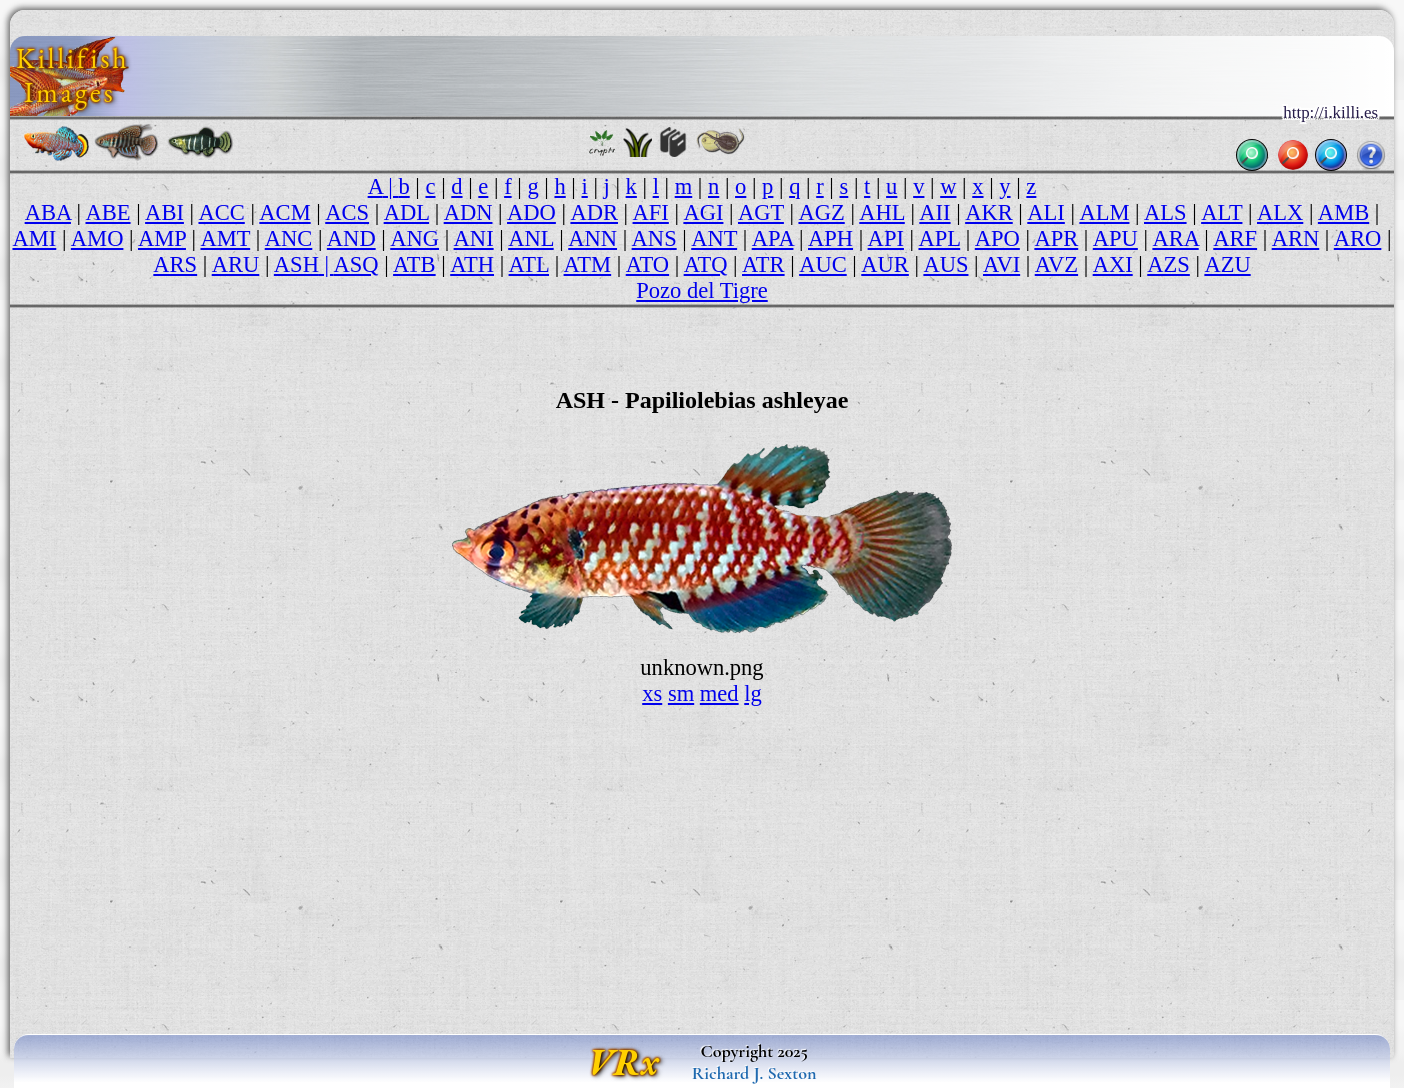  What do you see at coordinates (1104, 212) in the screenshot?
I see `ALM` at bounding box center [1104, 212].